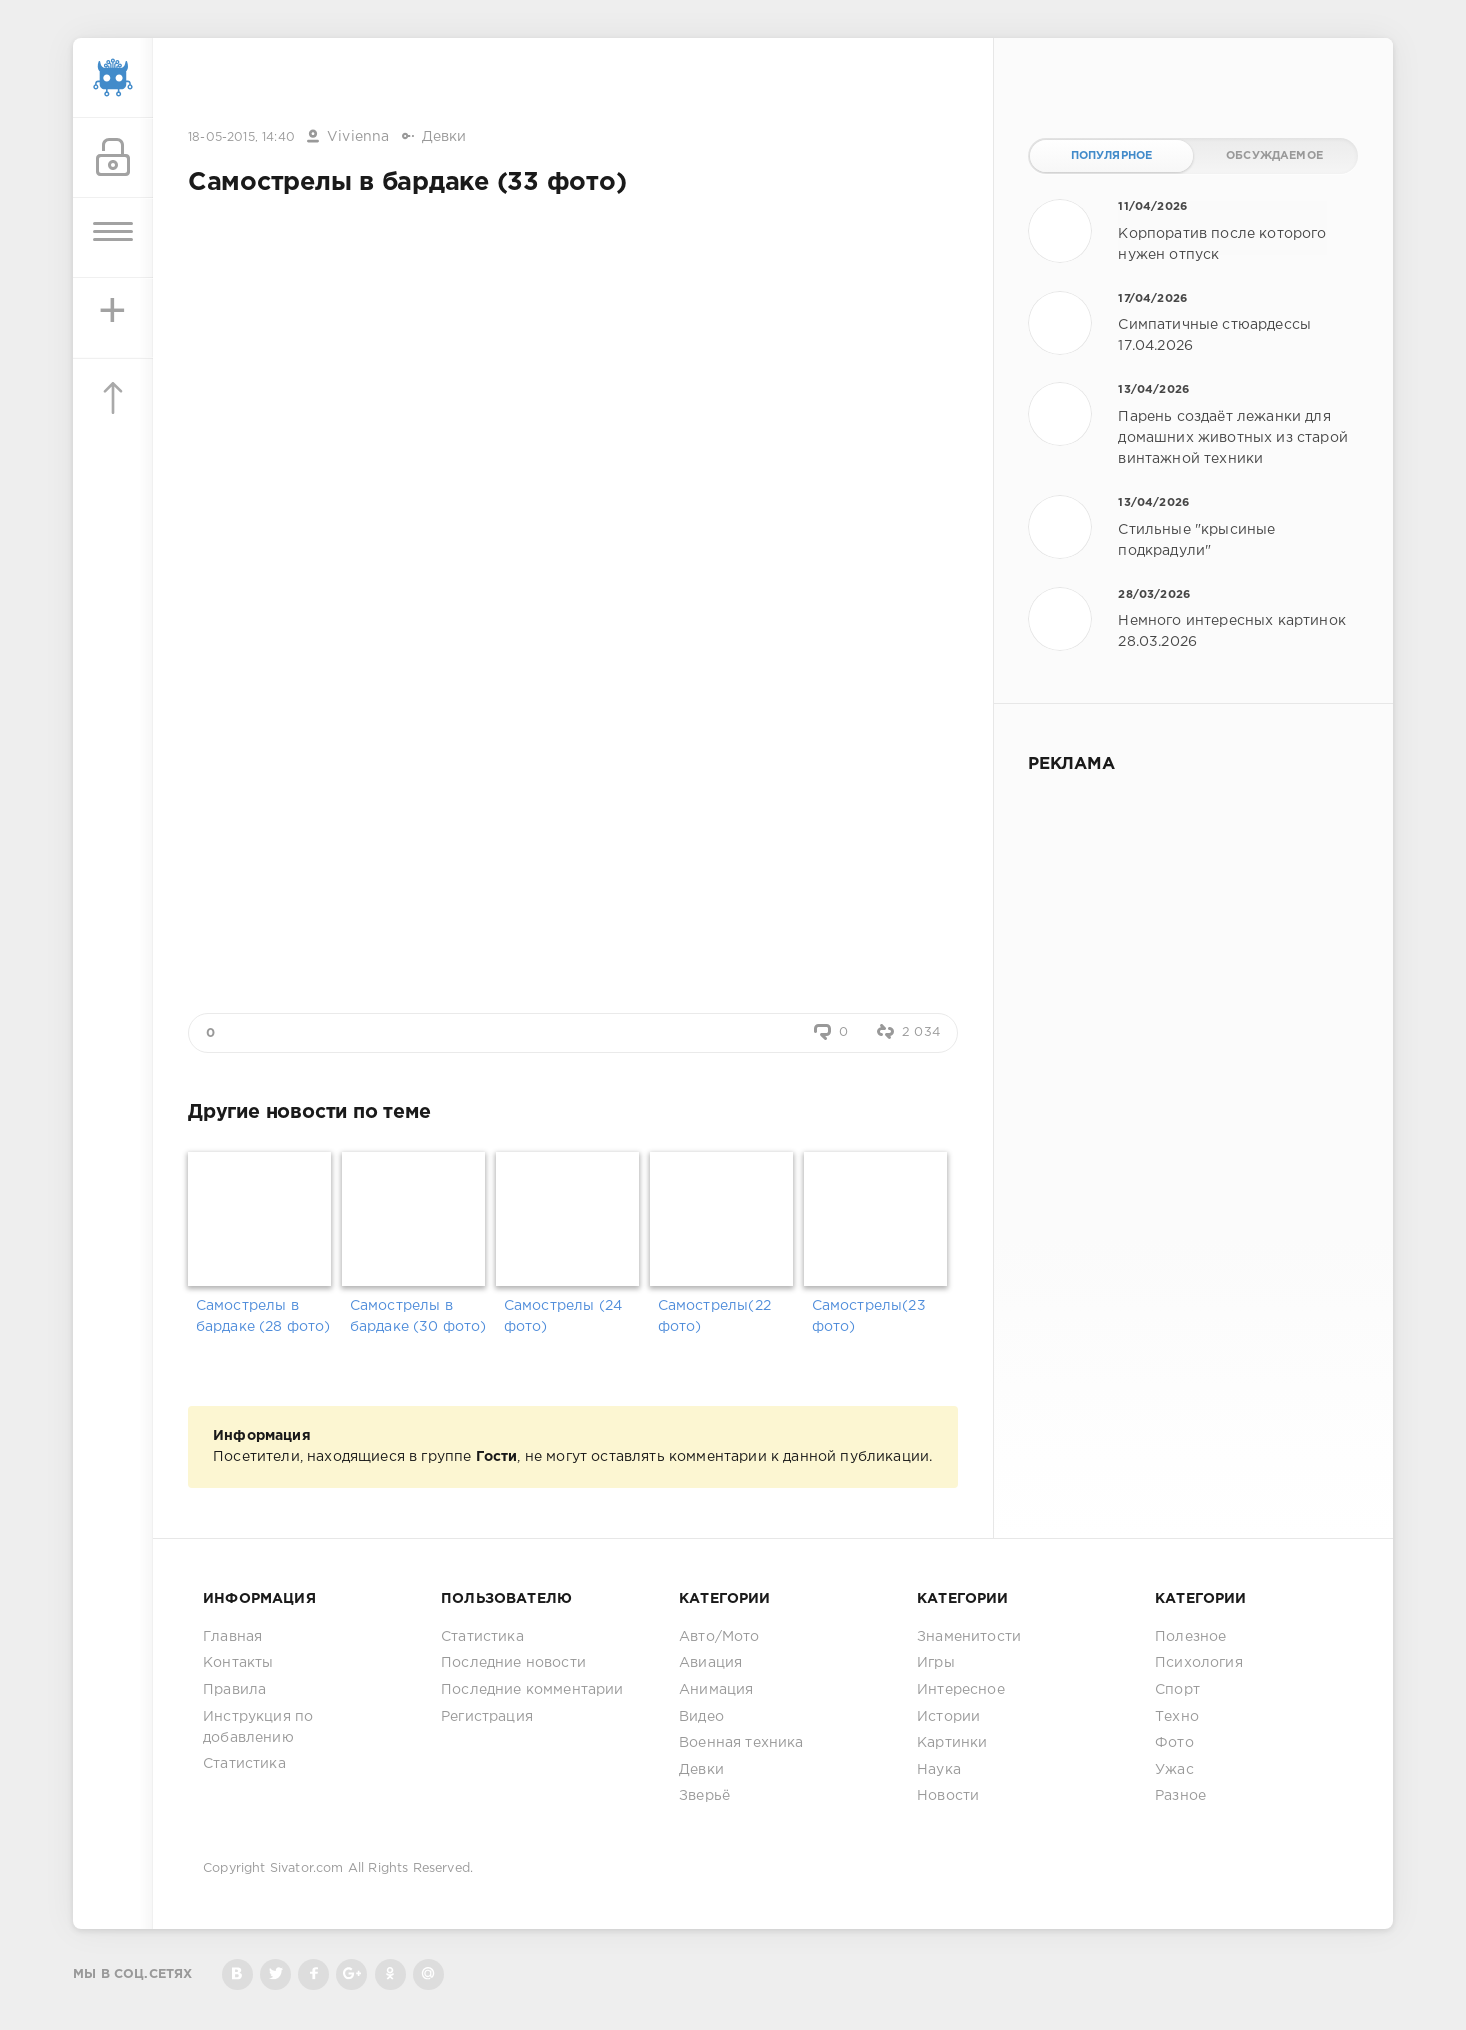  What do you see at coordinates (358, 137) in the screenshot?
I see `Vivienna` at bounding box center [358, 137].